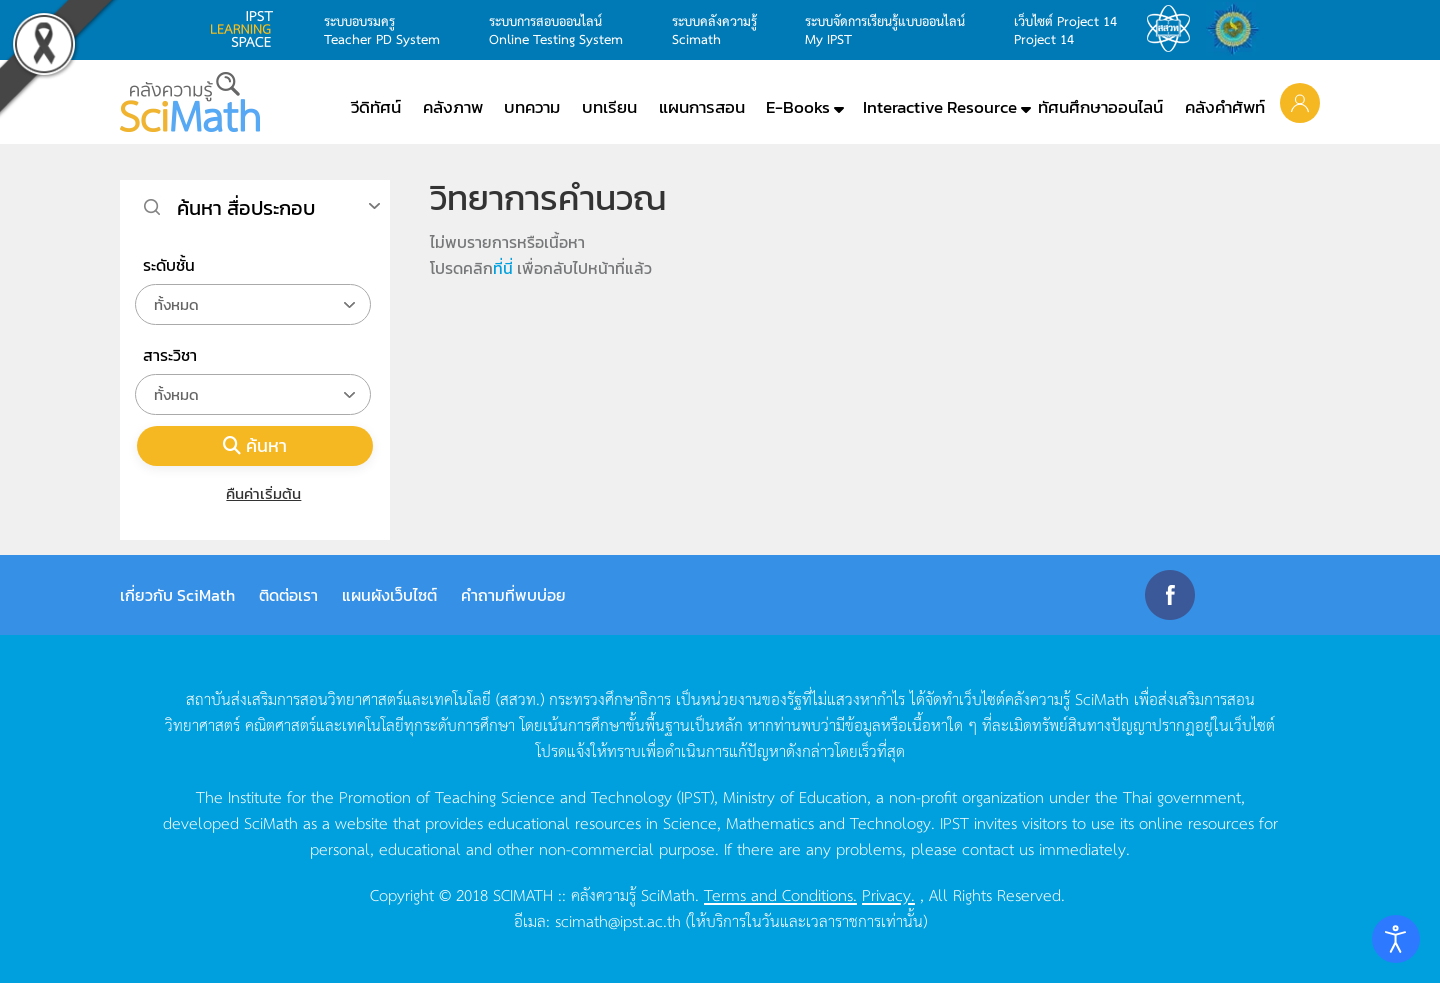 This screenshot has width=1440, height=983. I want to click on ค้นหา, so click(255, 445).